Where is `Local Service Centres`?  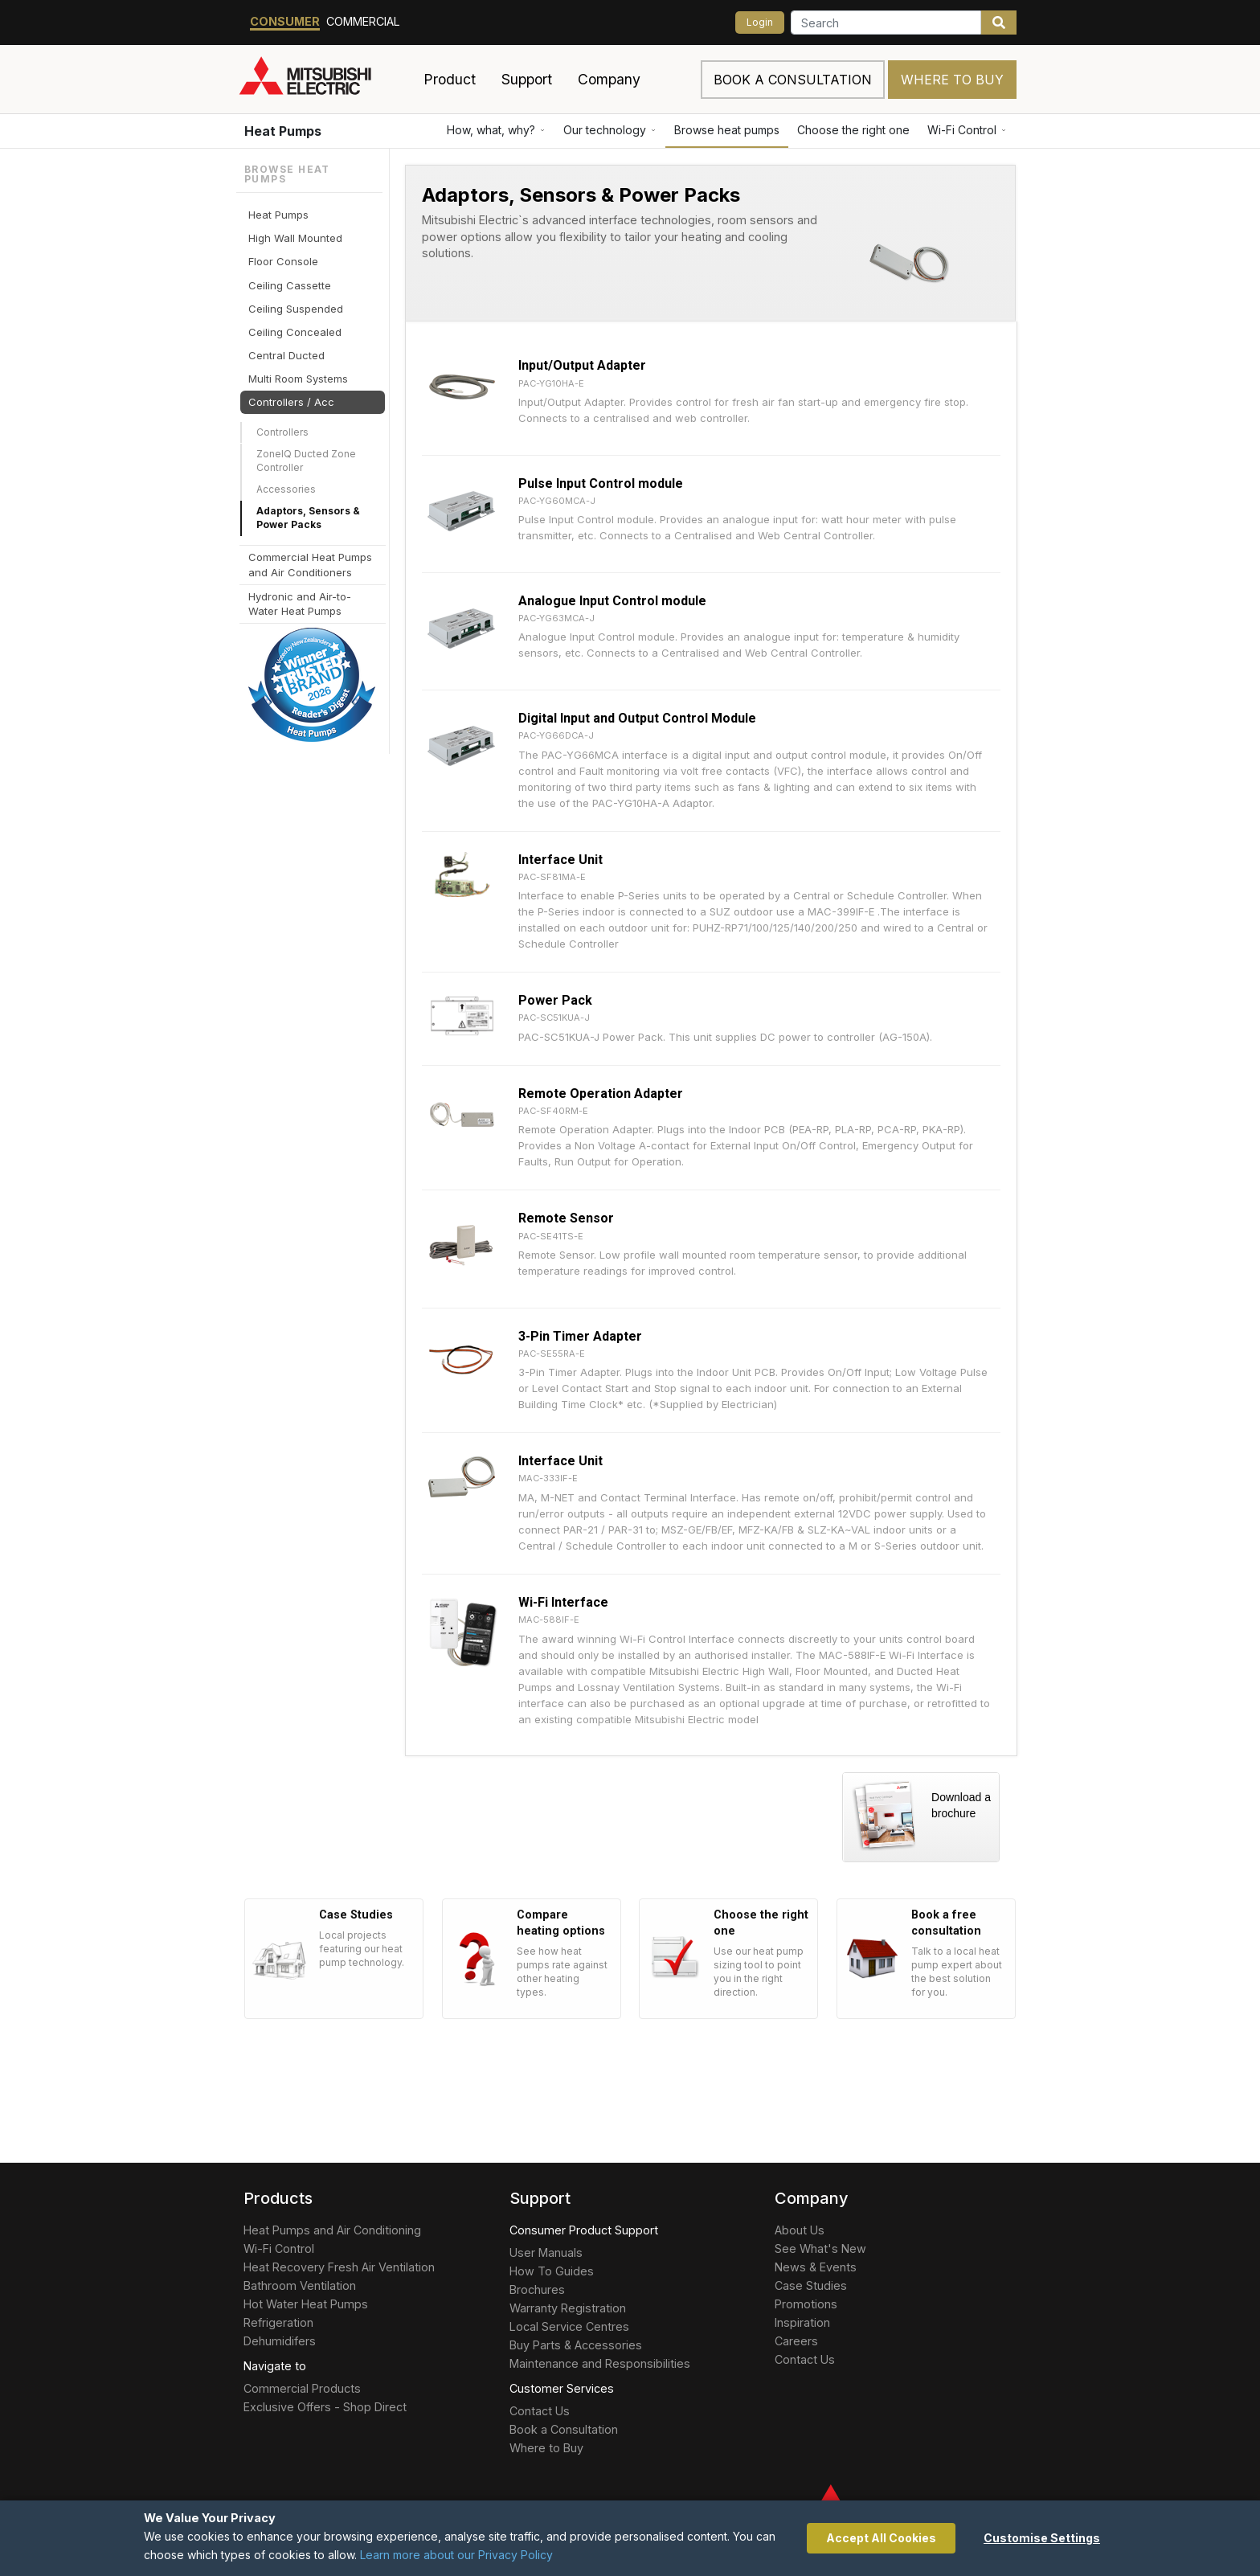 Local Service Centres is located at coordinates (569, 2326).